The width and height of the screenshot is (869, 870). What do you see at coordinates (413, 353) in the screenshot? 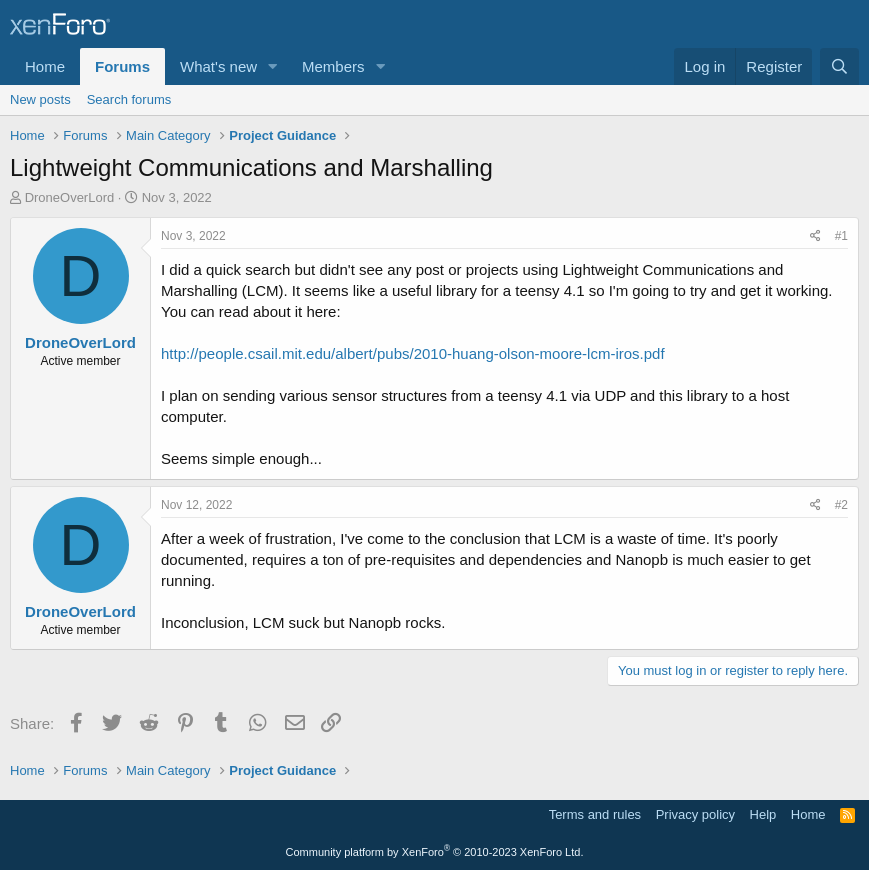
I see `http://people.csail.mit.edu/albert/pubs/2010-huang-olson-moore-lcm-iros.pdf` at bounding box center [413, 353].